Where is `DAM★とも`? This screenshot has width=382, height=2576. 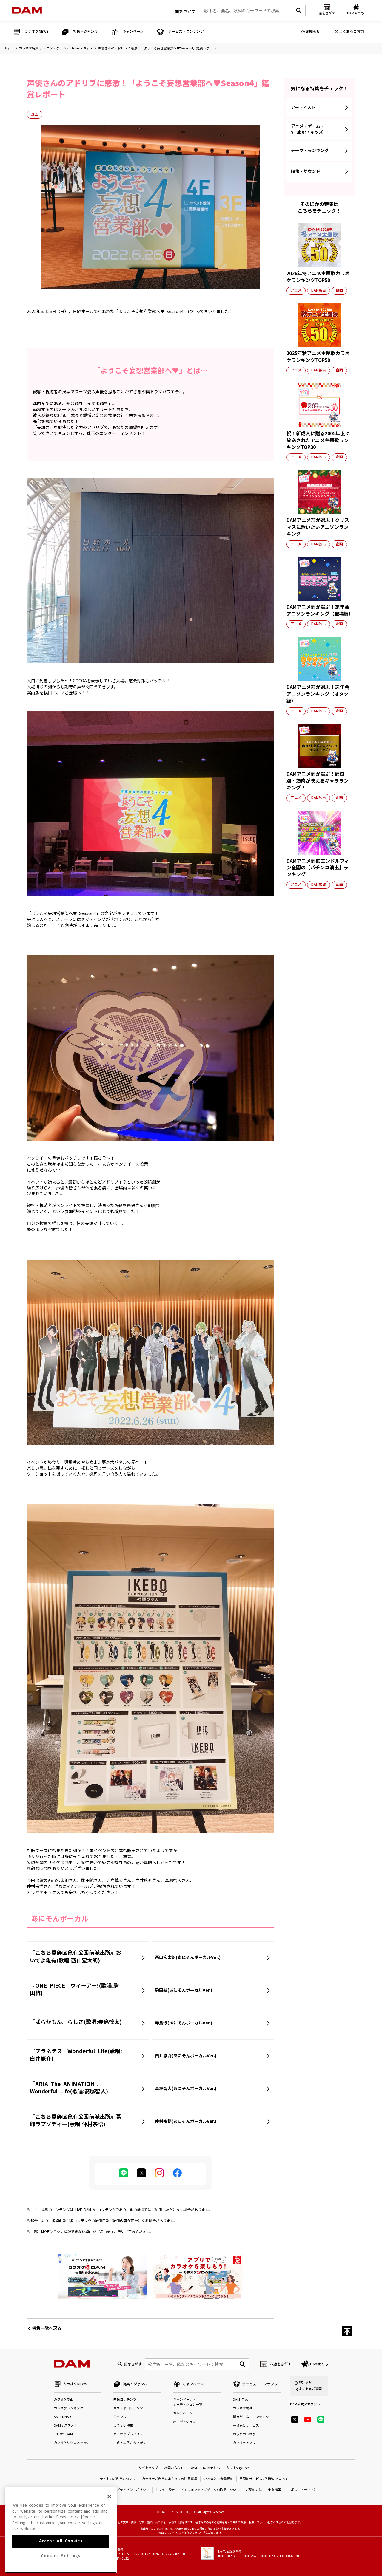
DAM★とも is located at coordinates (319, 2364).